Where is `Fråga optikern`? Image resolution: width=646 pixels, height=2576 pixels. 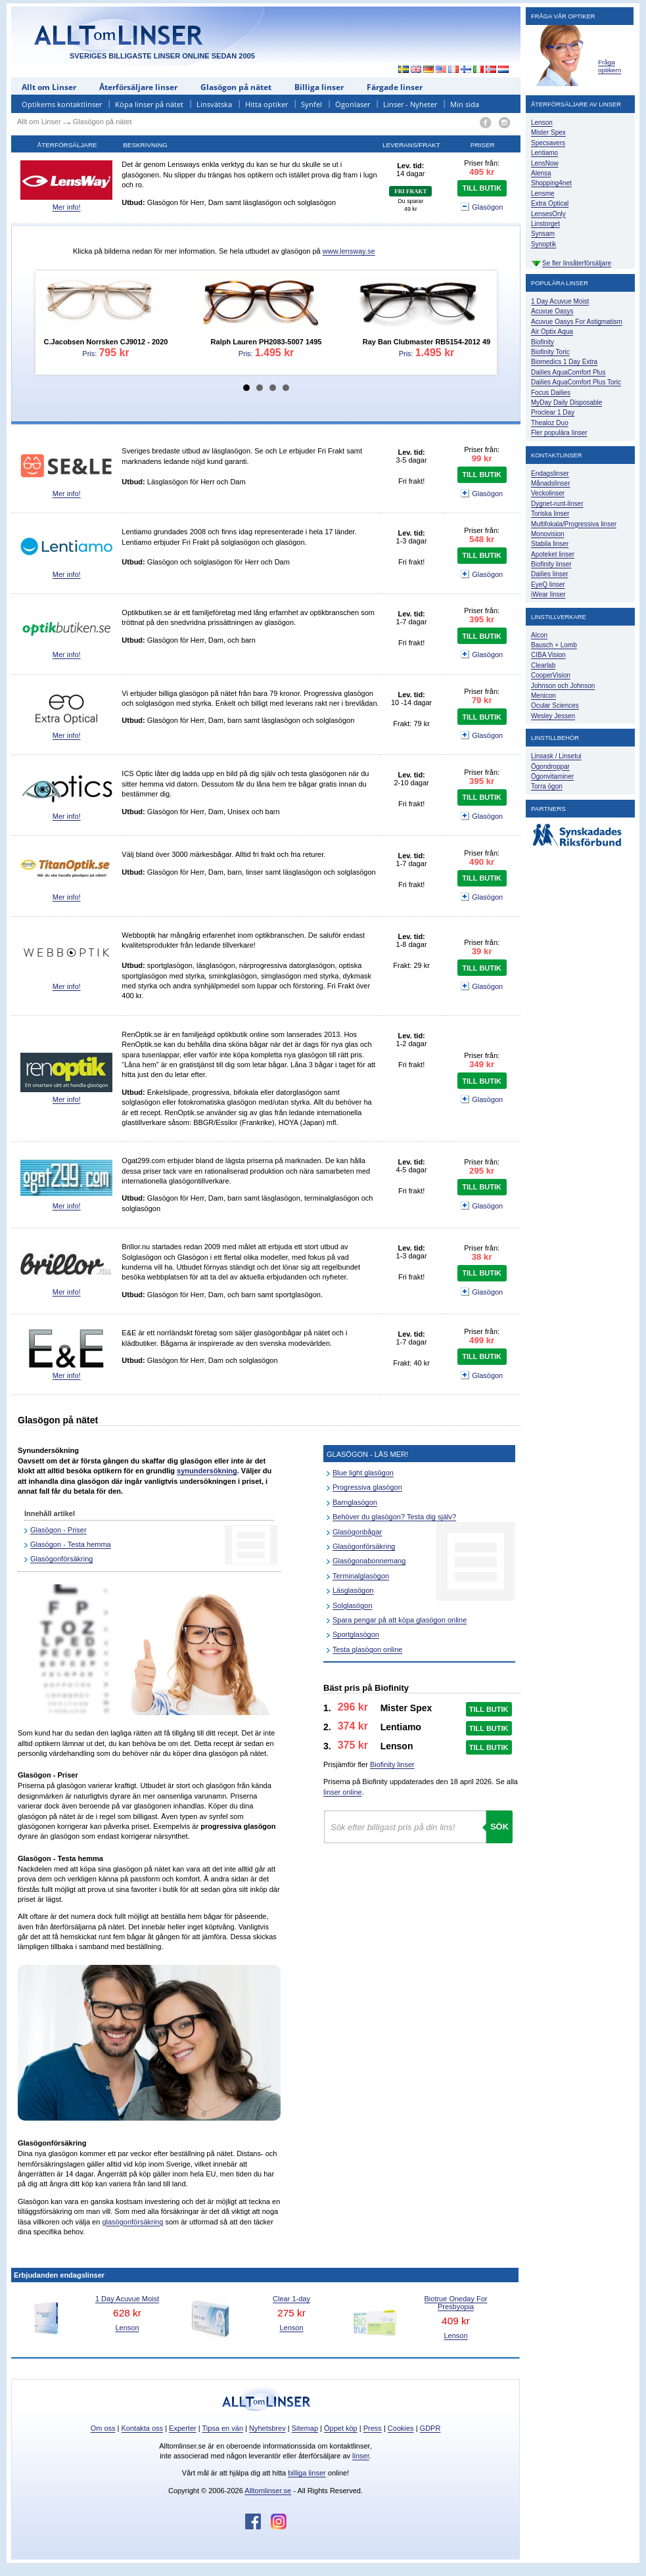 Fråga optikern is located at coordinates (609, 66).